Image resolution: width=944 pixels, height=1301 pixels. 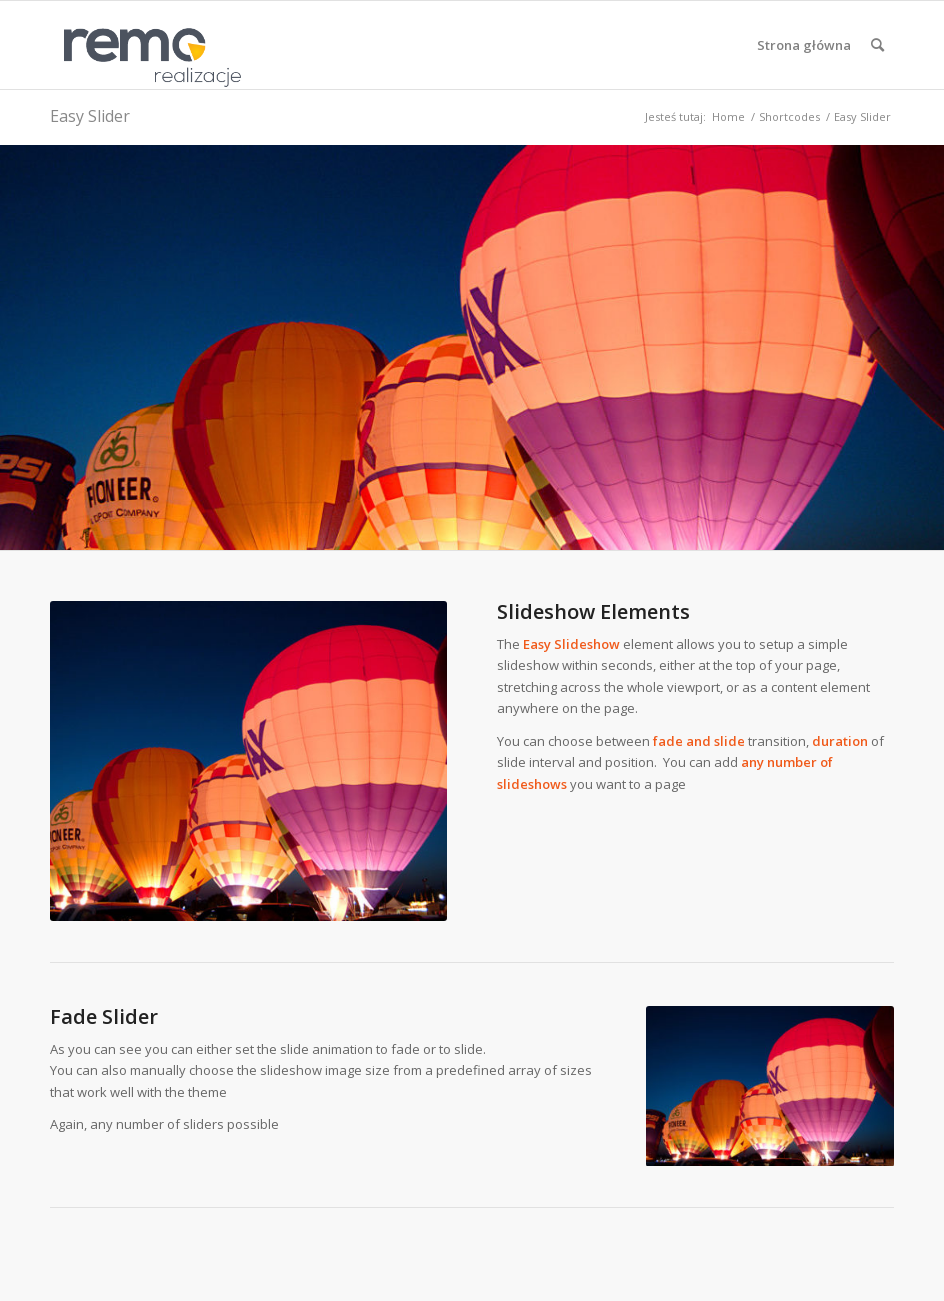 I want to click on [Realizacje obiektów z płyt warstwowych REMO OBORNIKI], so click(x=146, y=45).